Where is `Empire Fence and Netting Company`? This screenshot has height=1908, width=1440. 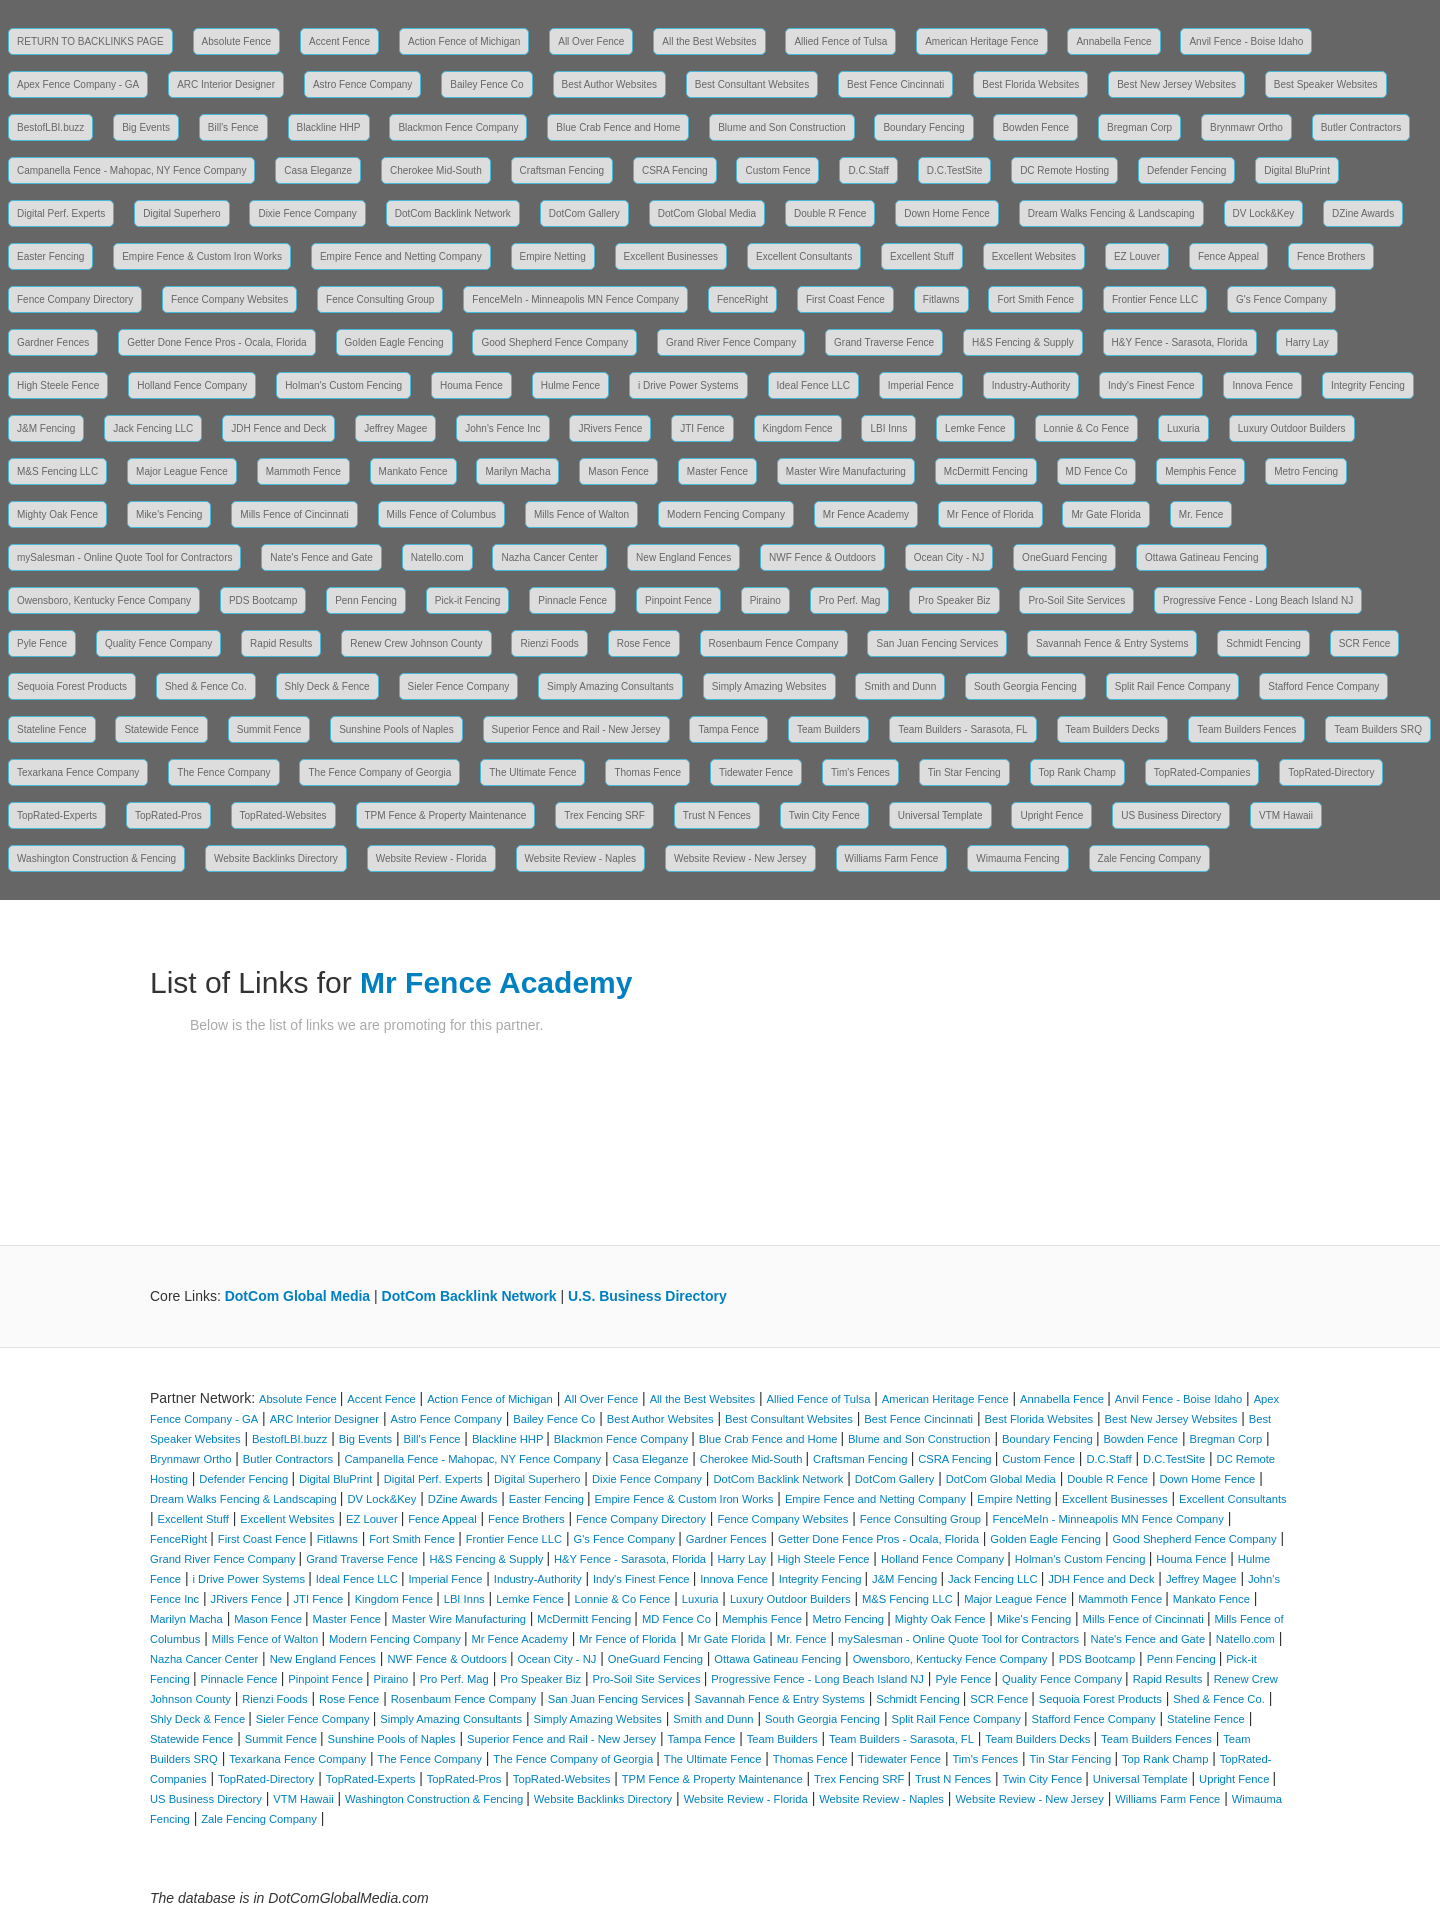 Empire Fence and Netting Company is located at coordinates (401, 256).